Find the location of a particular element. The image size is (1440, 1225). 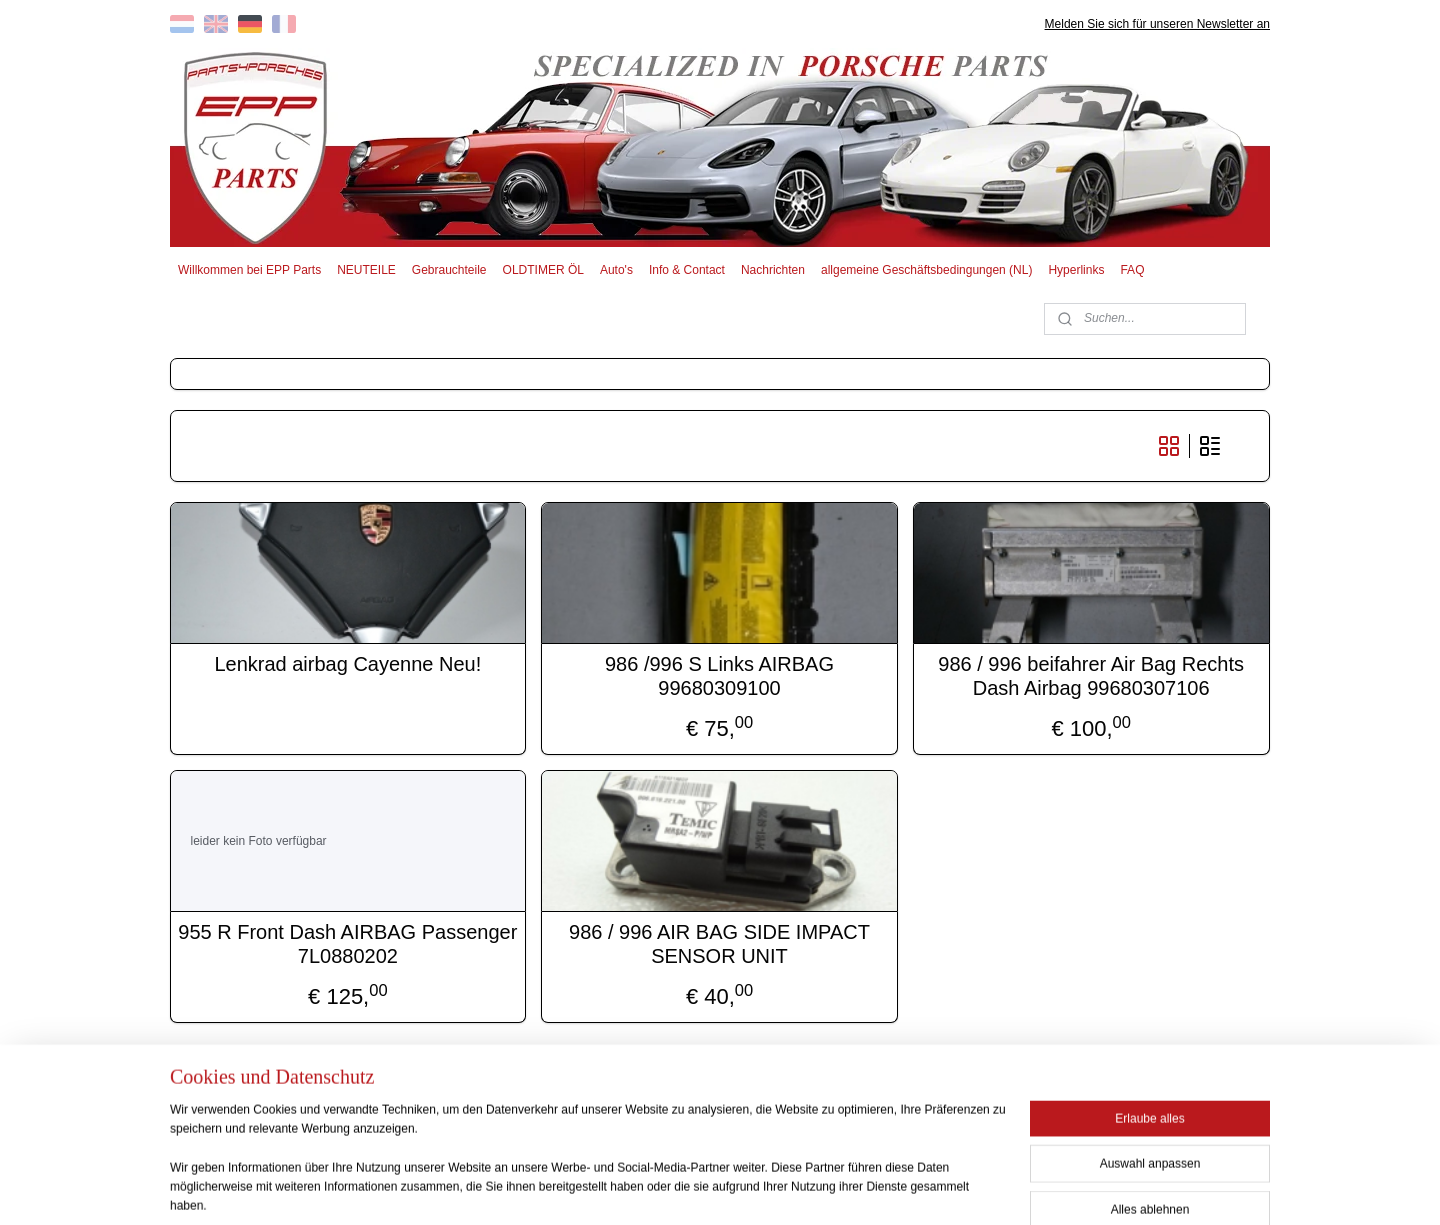

NEUTEILE is located at coordinates (366, 270).